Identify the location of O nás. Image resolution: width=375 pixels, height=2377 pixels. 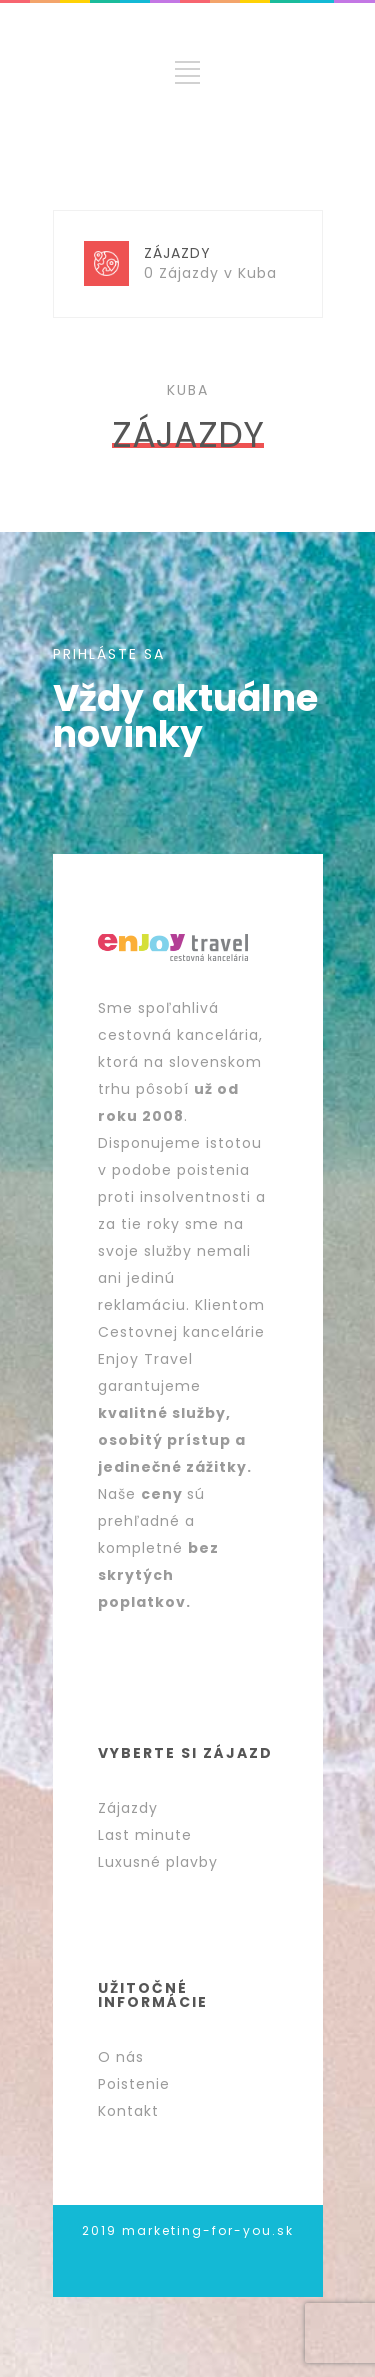
(121, 2057).